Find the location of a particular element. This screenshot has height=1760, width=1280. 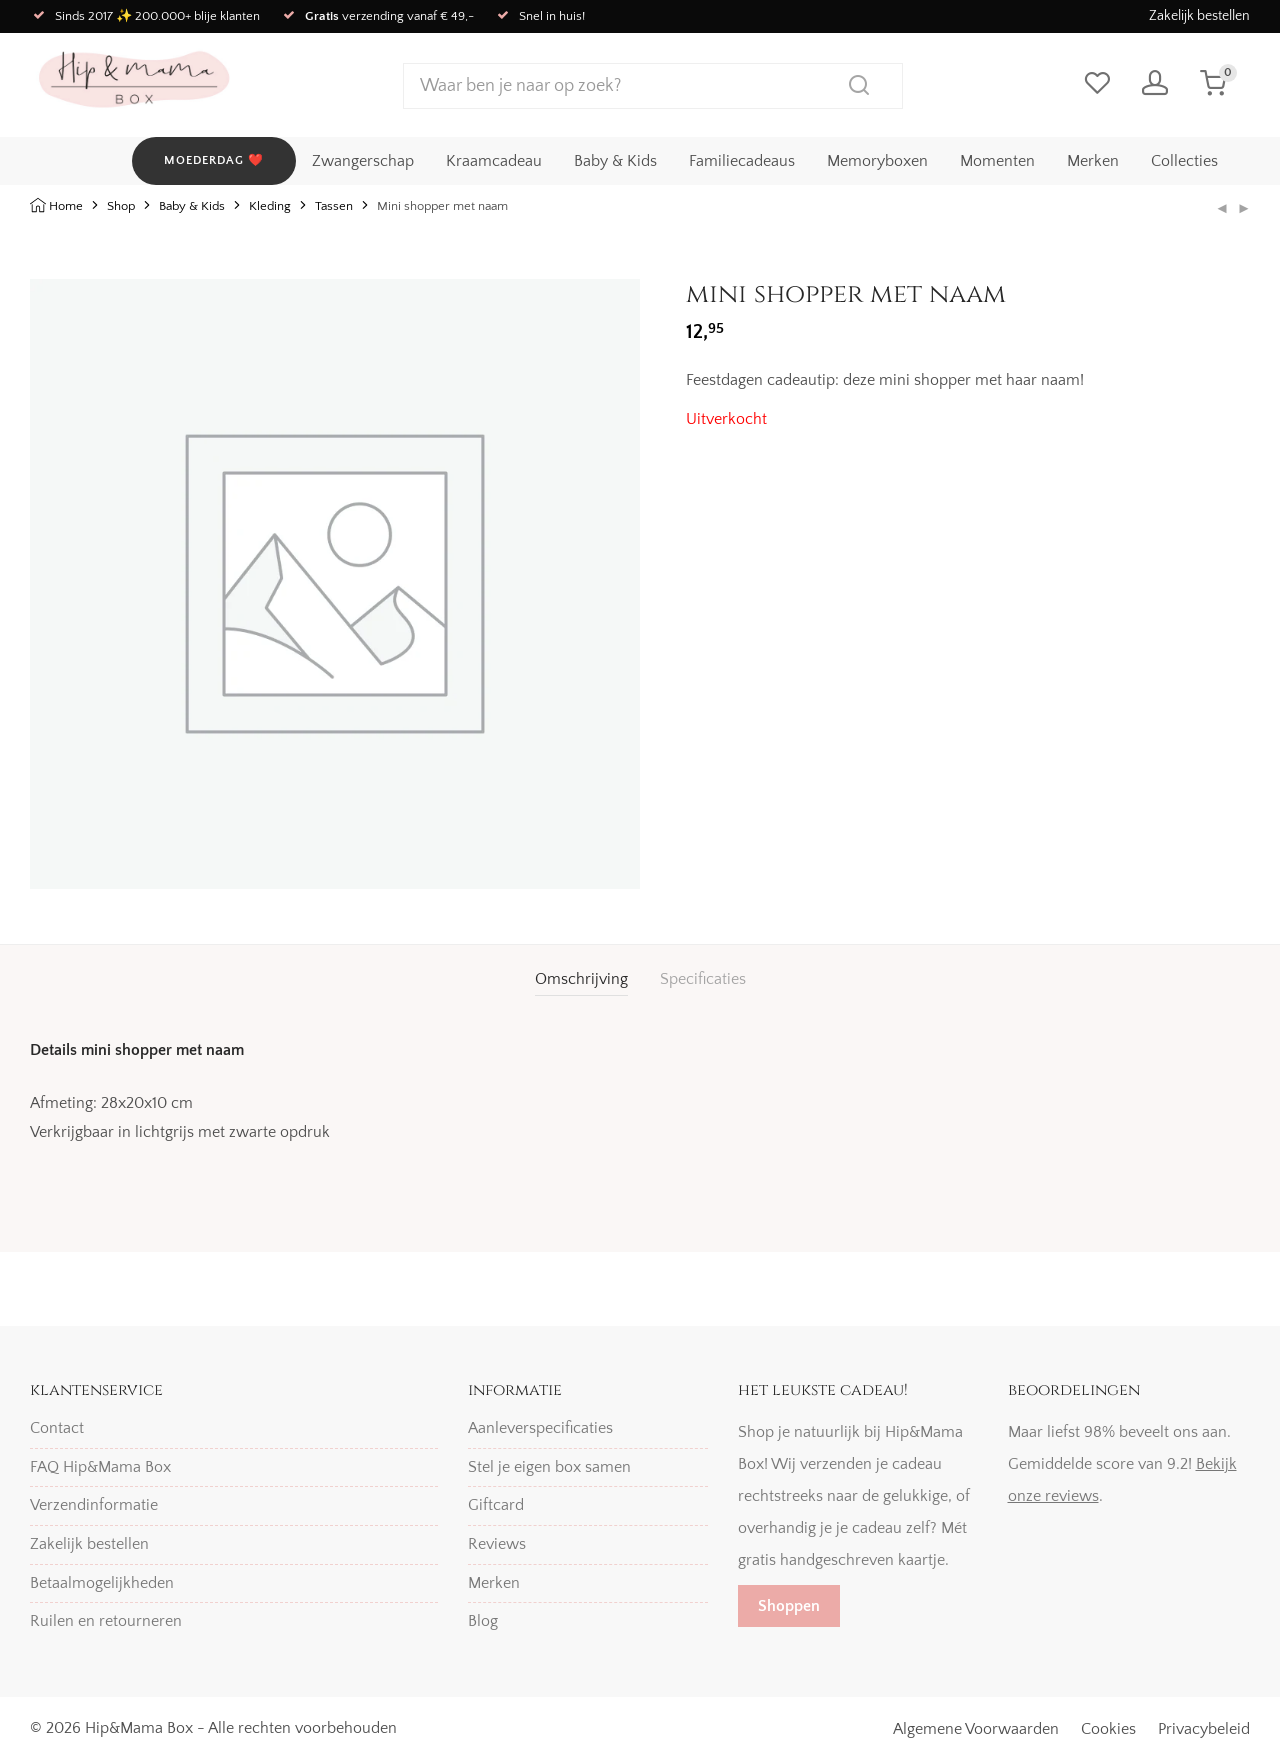

Memoryboxen is located at coordinates (877, 161).